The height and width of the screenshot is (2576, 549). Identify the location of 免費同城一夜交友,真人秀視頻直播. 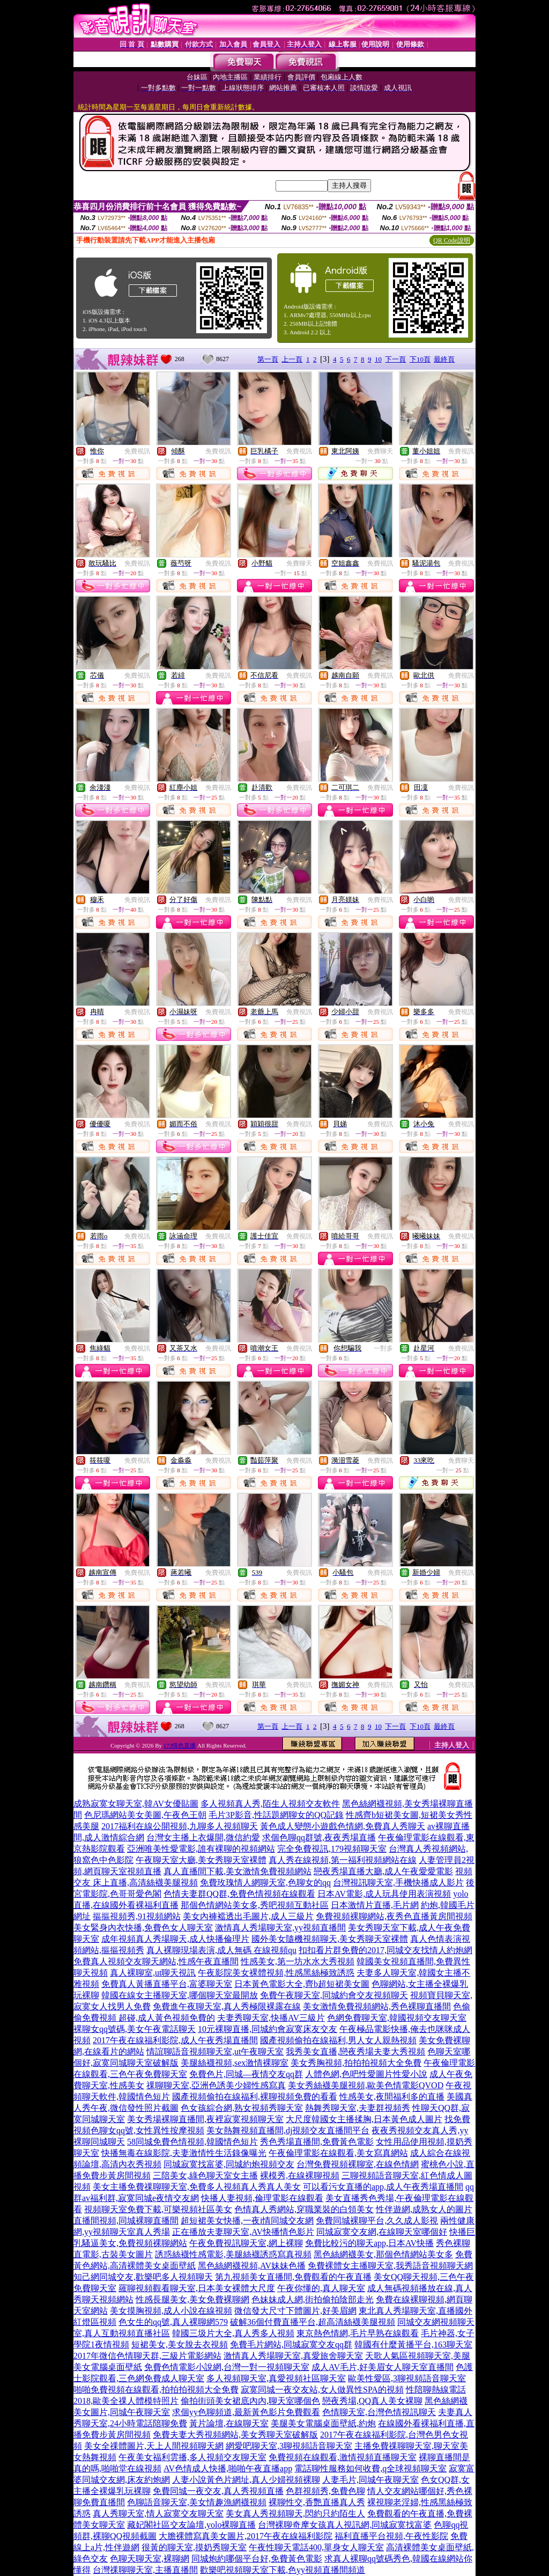
(218, 2491).